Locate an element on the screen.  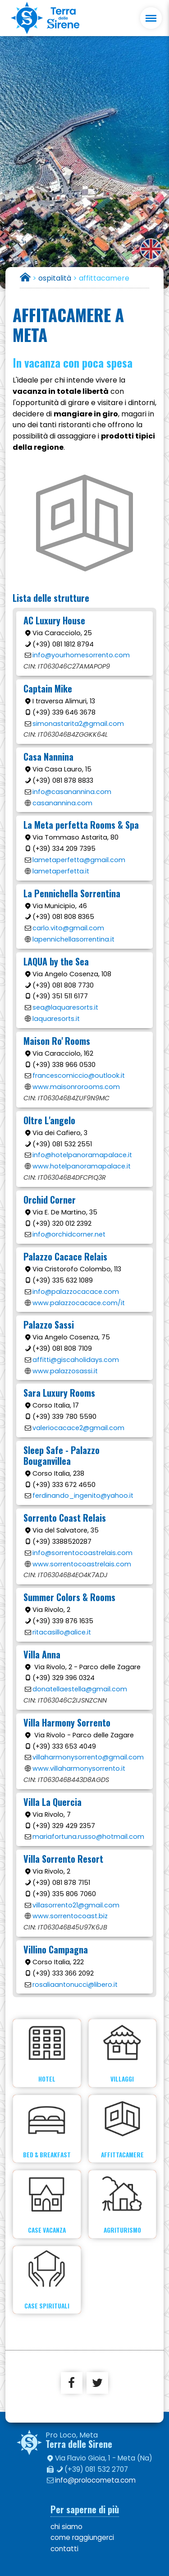
Villaggi is located at coordinates (122, 2053).